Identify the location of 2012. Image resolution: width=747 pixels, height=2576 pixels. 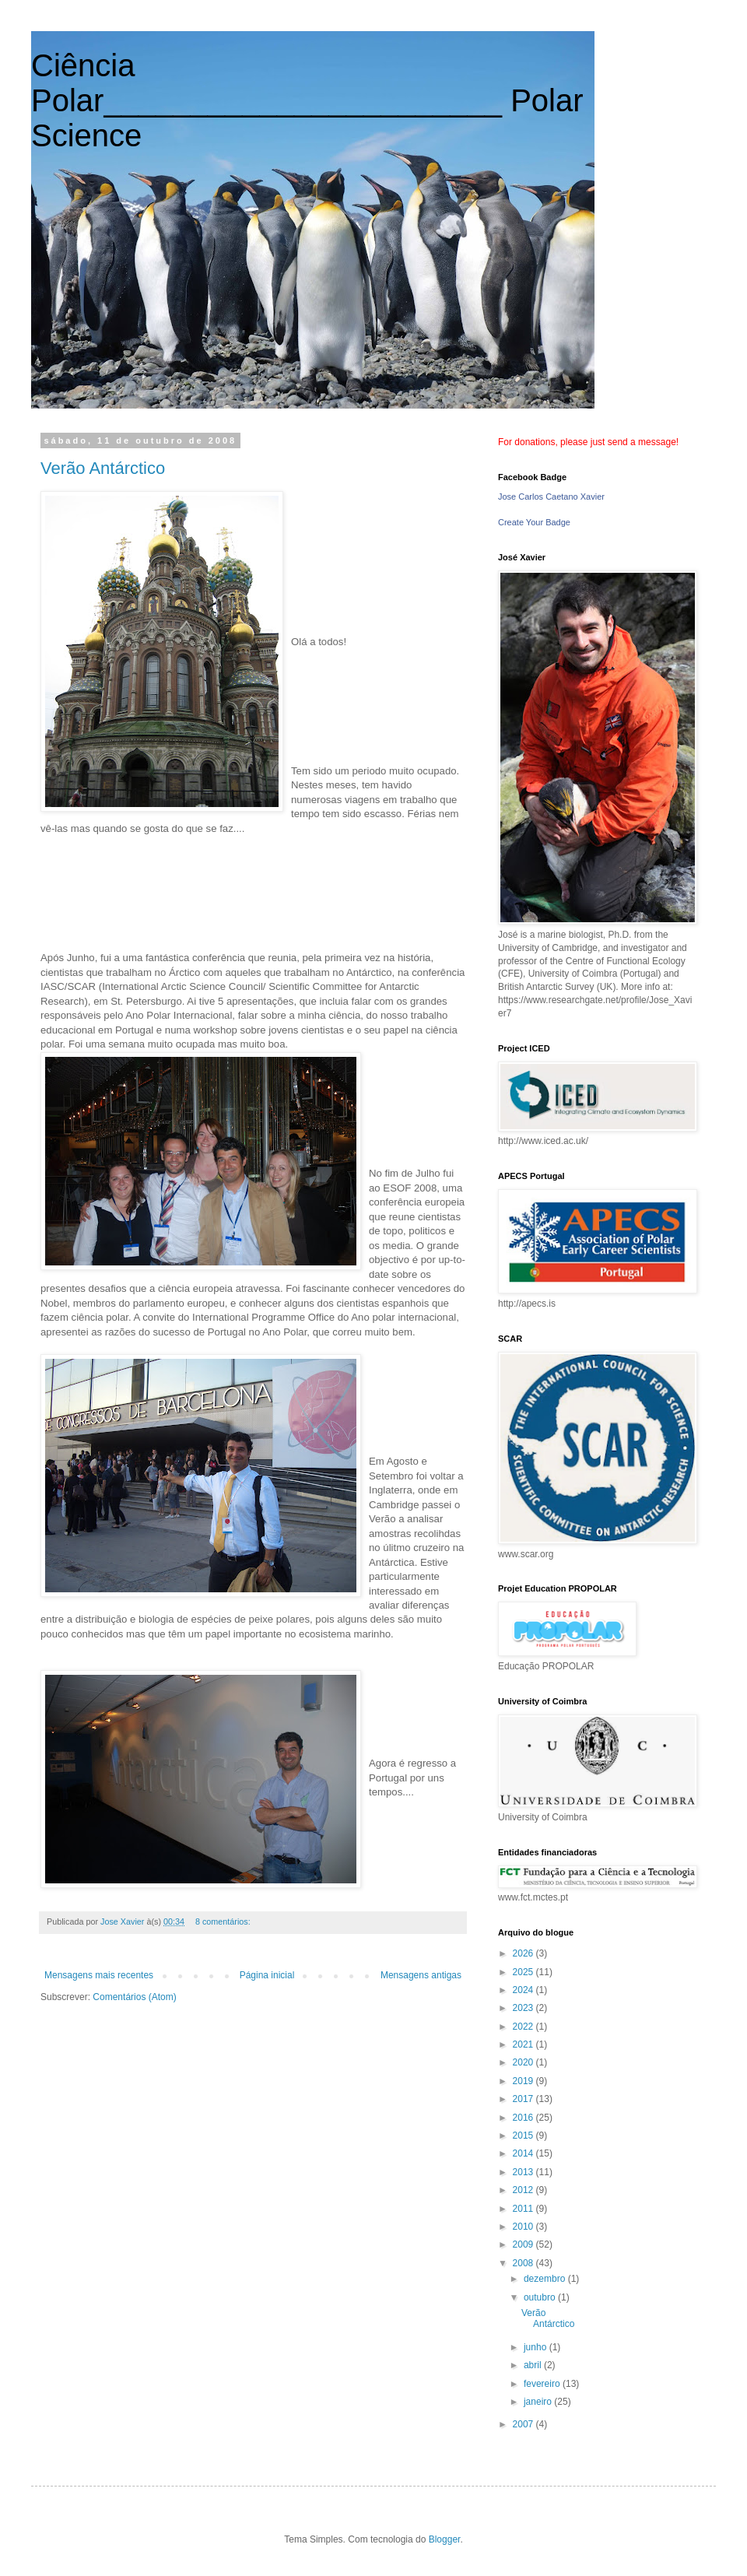
(524, 2190).